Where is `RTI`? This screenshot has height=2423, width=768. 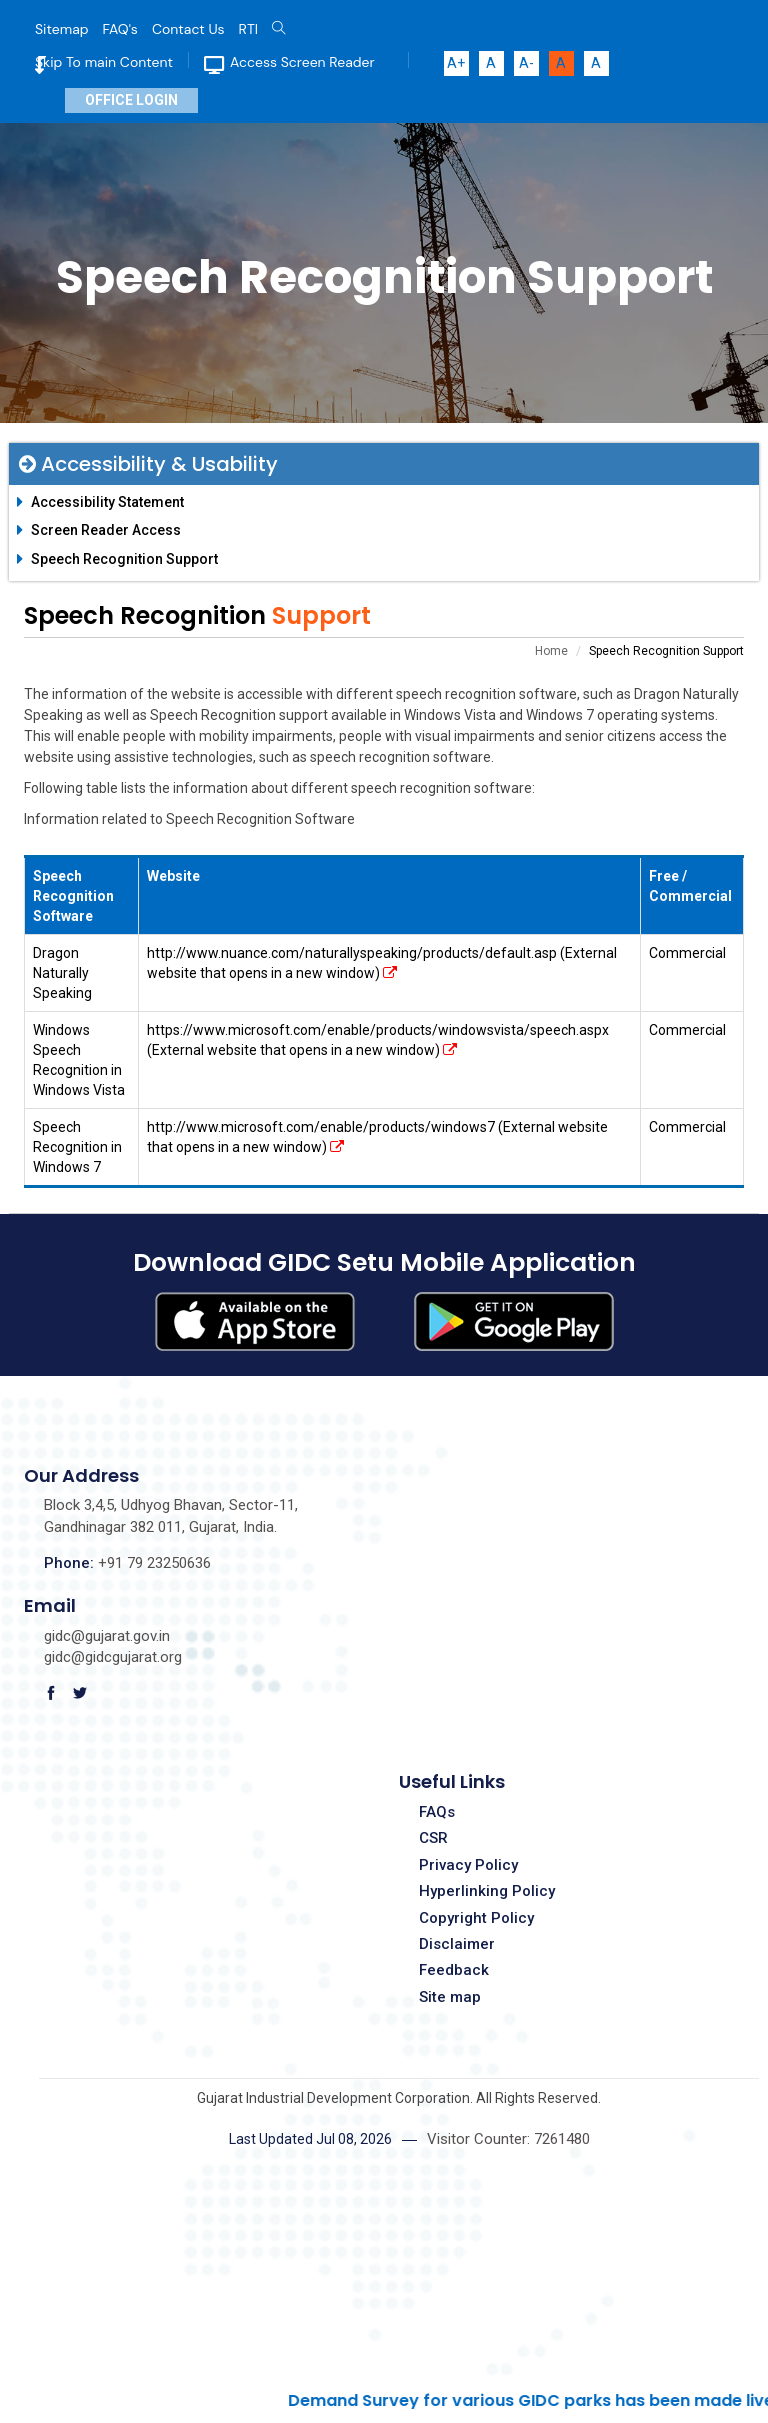
RTI is located at coordinates (248, 29).